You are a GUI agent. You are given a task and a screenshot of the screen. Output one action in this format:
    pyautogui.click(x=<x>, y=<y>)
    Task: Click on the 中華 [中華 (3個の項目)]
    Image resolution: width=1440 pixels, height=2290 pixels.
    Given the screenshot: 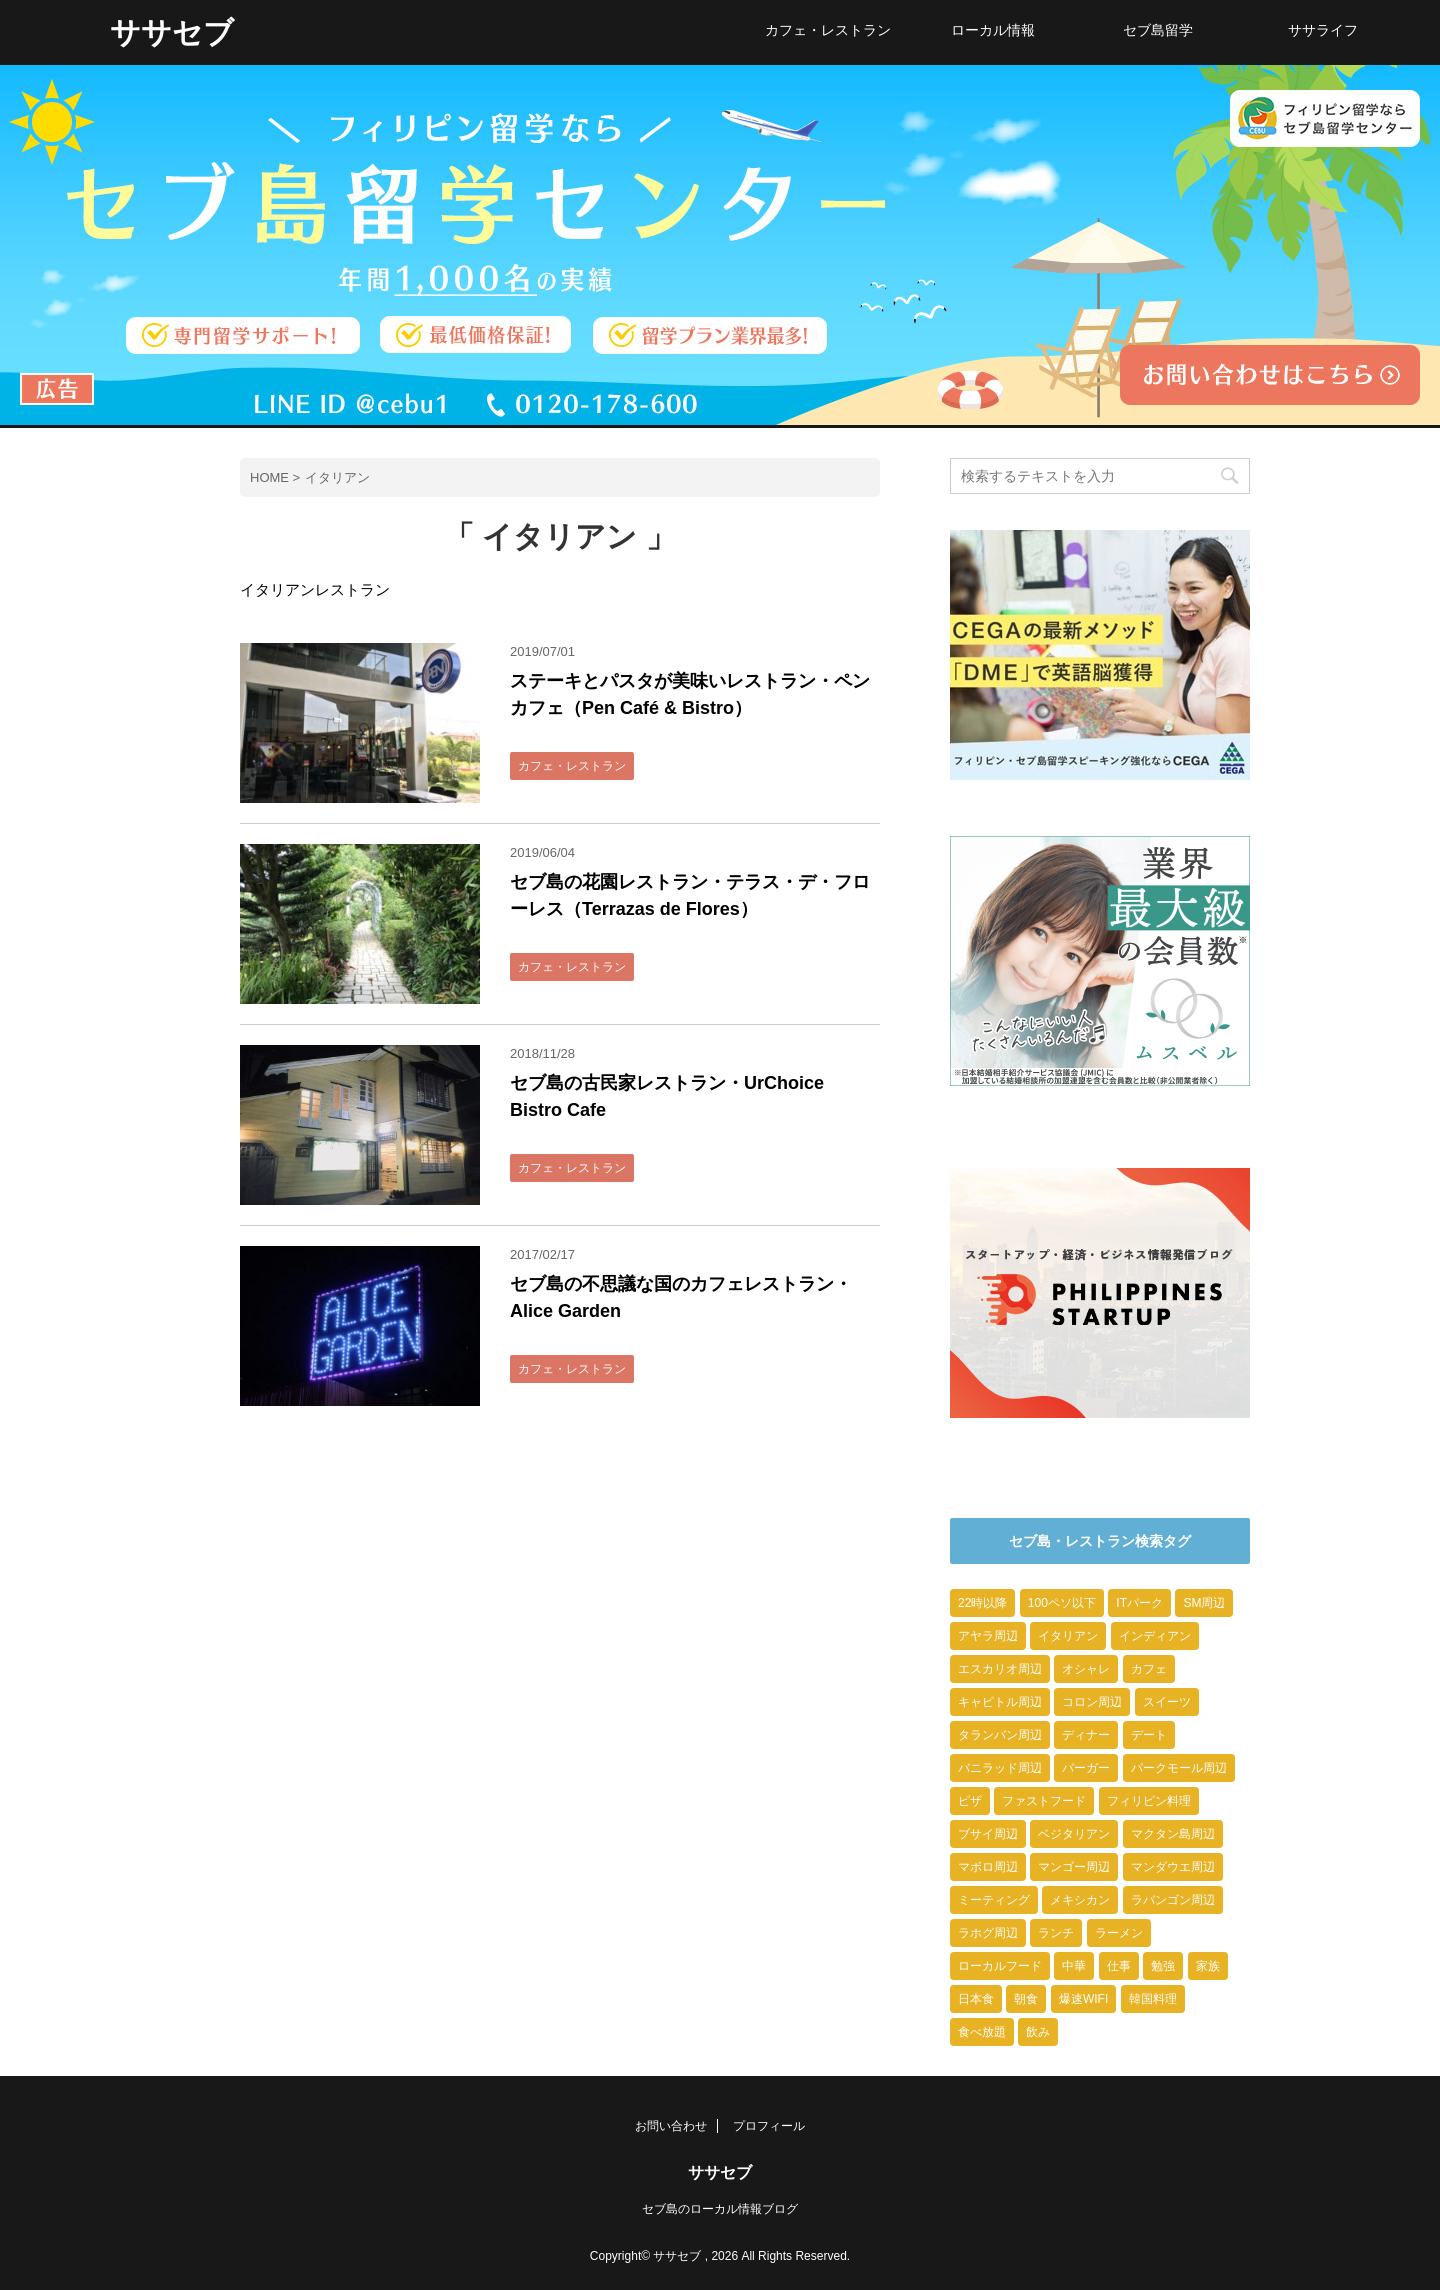 What is the action you would take?
    pyautogui.click(x=1074, y=1966)
    